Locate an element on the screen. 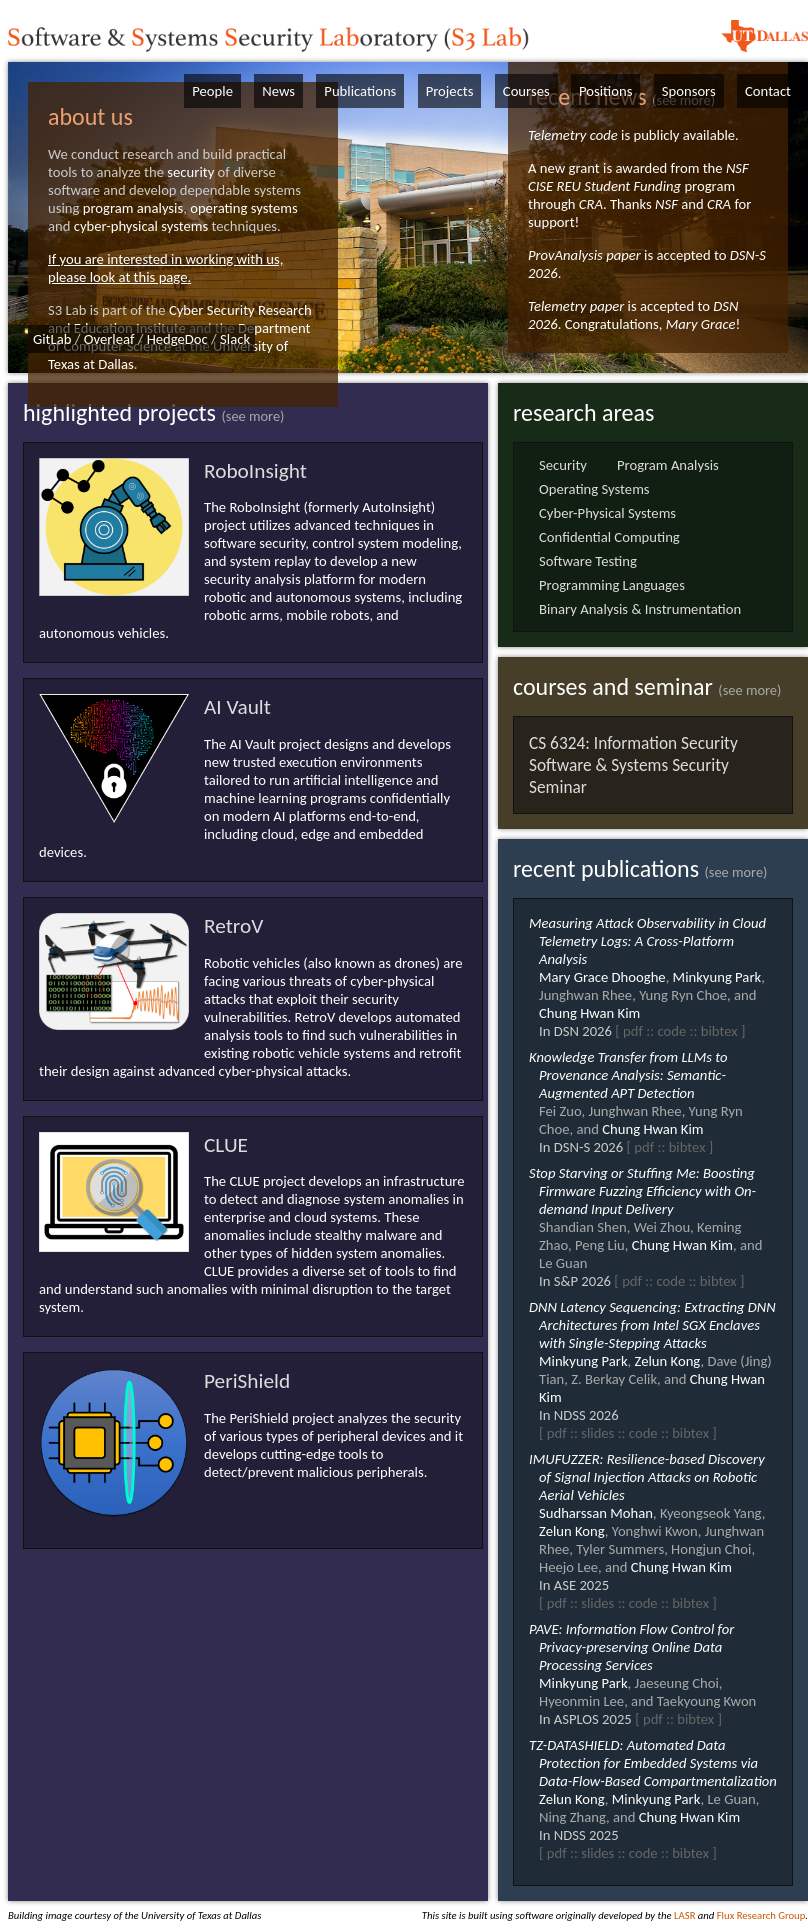  code is located at coordinates (671, 1031).